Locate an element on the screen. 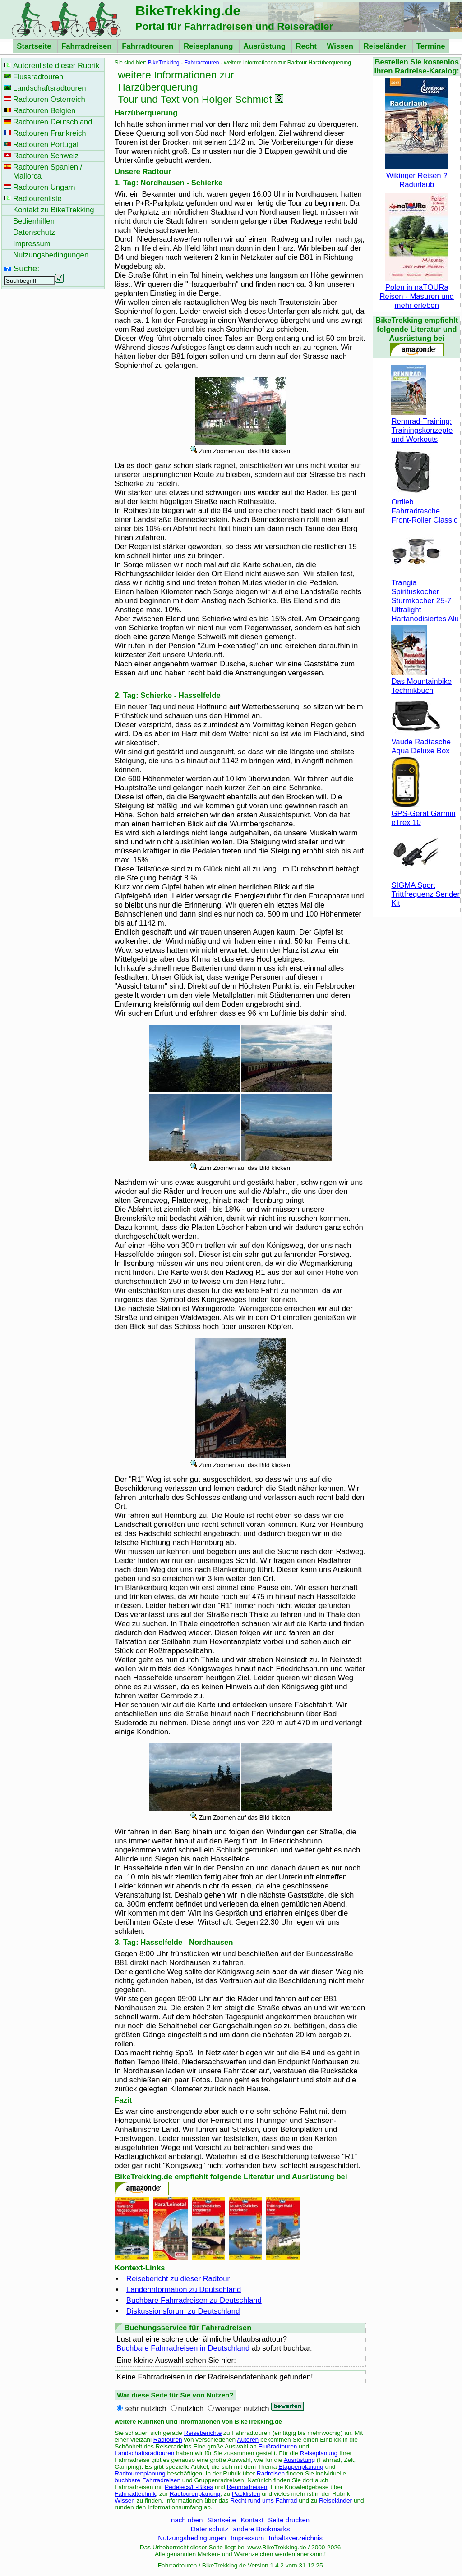  Kontakt is located at coordinates (252, 2520).